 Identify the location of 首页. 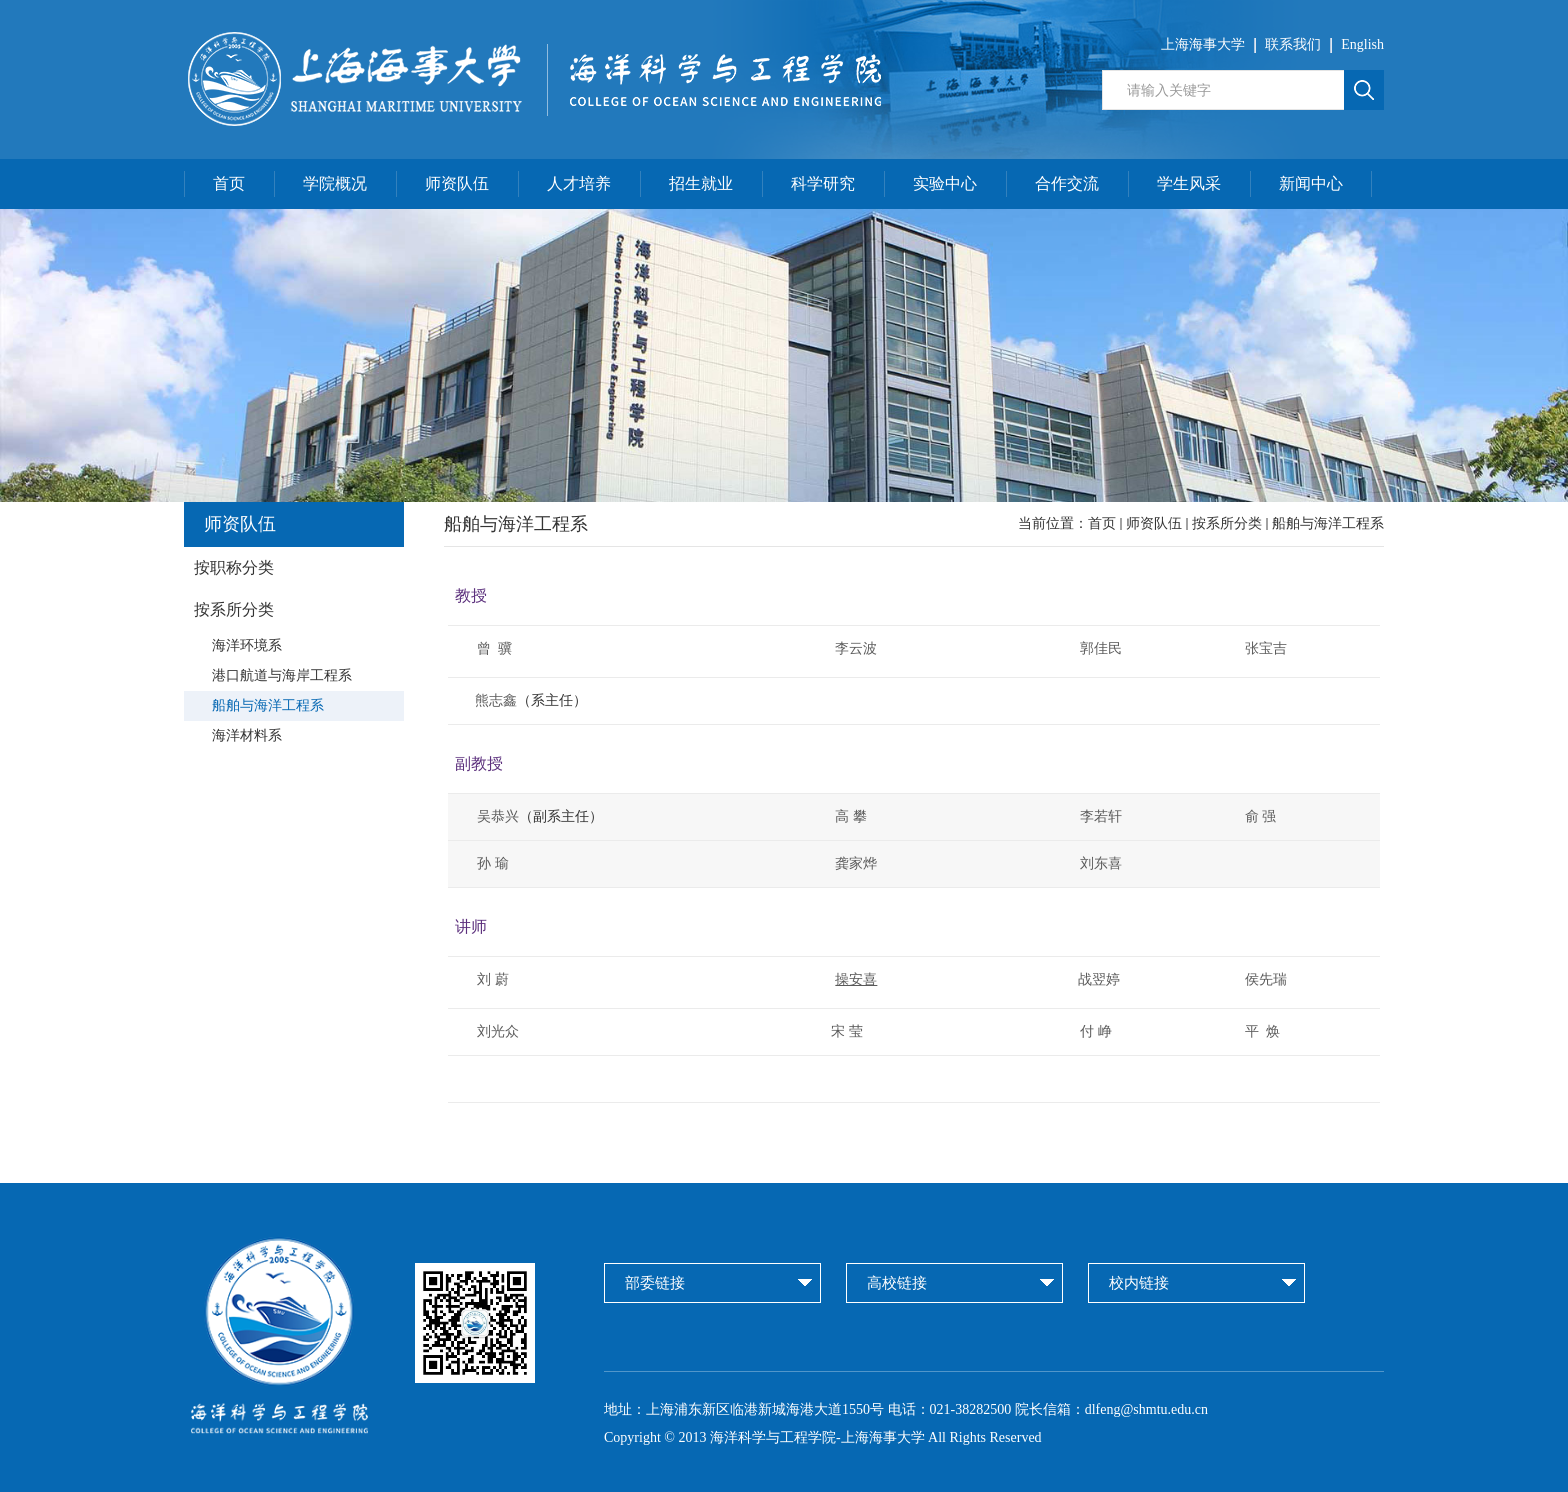
(229, 183).